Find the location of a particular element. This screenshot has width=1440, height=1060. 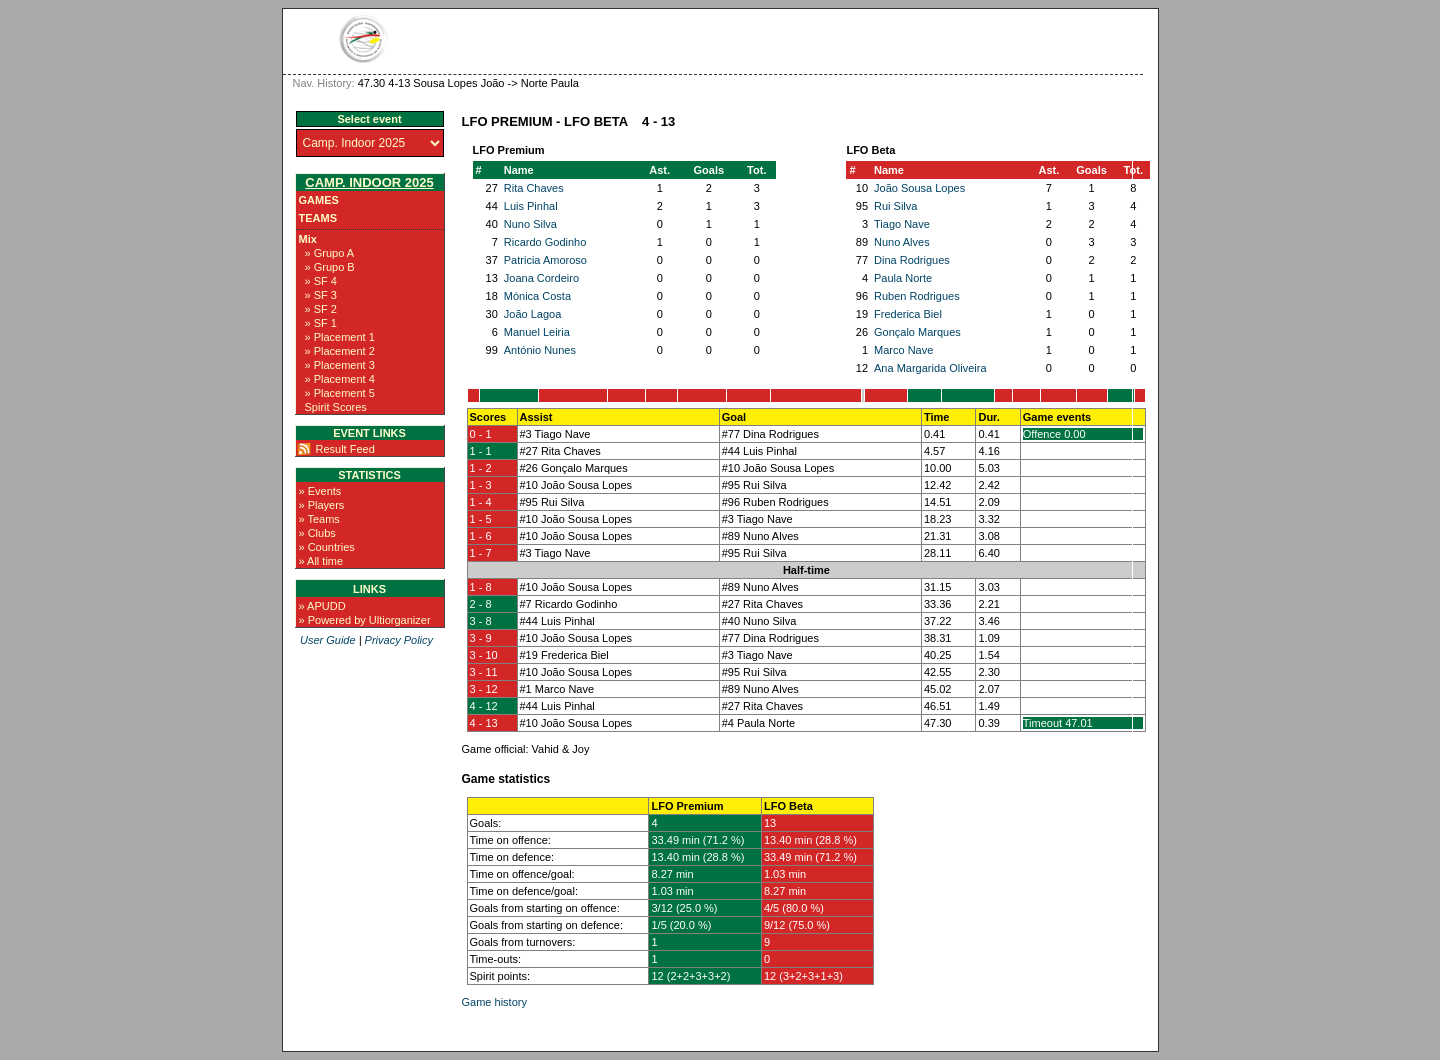

» Placement 4 is located at coordinates (340, 379).